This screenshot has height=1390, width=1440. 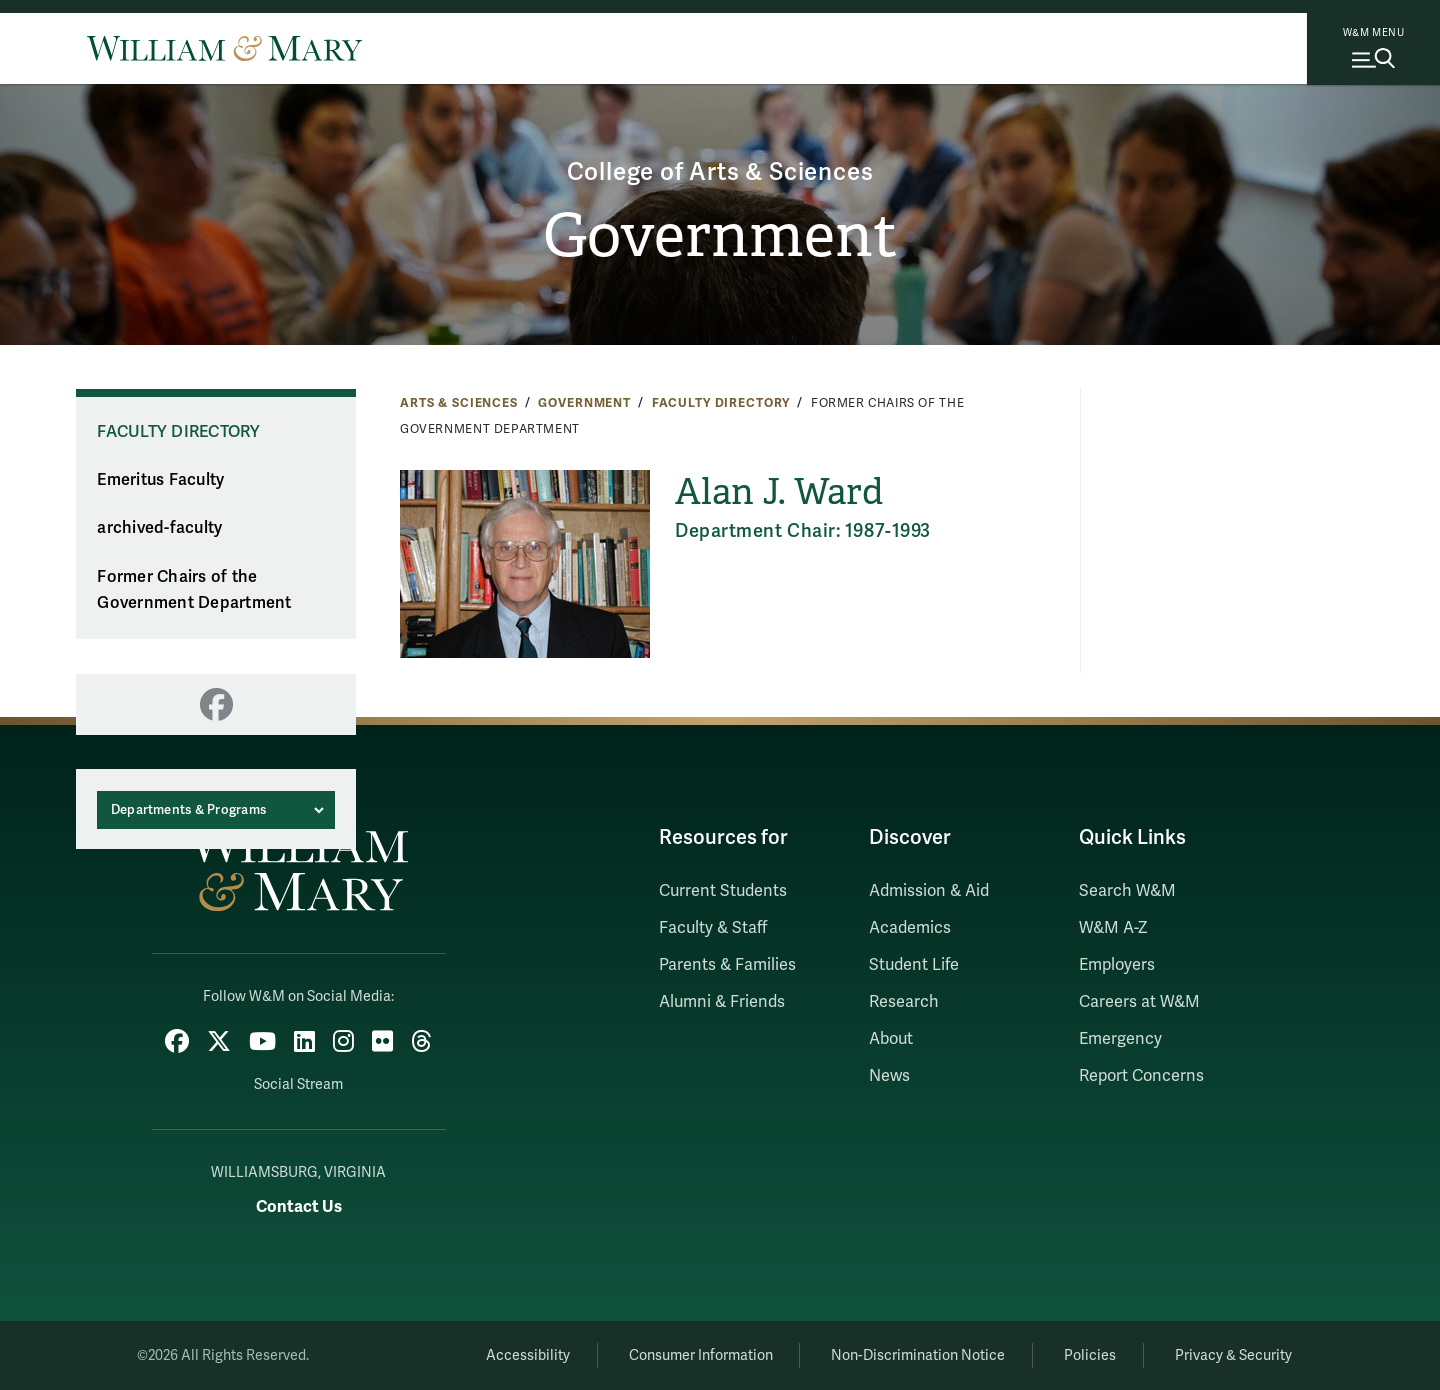 I want to click on Research, so click(x=904, y=1002).